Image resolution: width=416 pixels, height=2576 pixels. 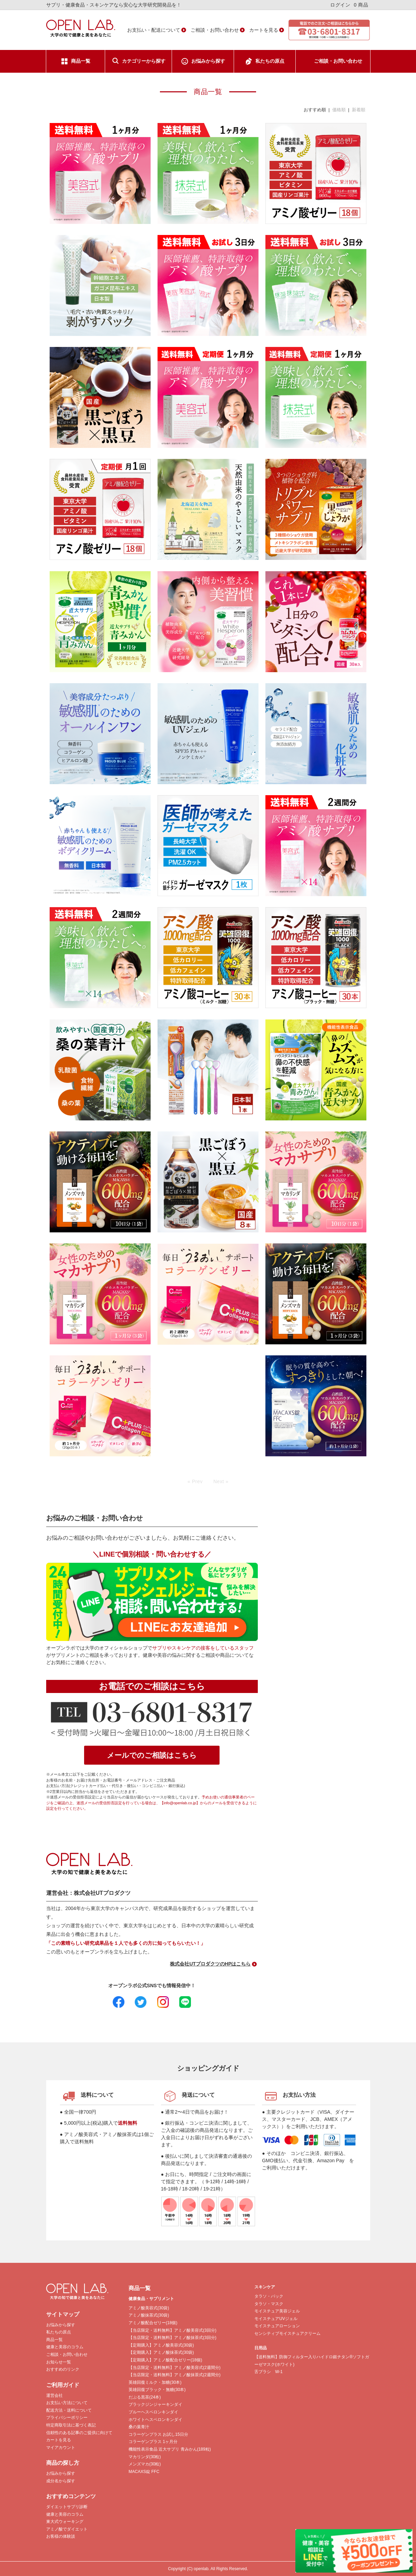 I want to click on お悩みから探す, so click(x=208, y=61).